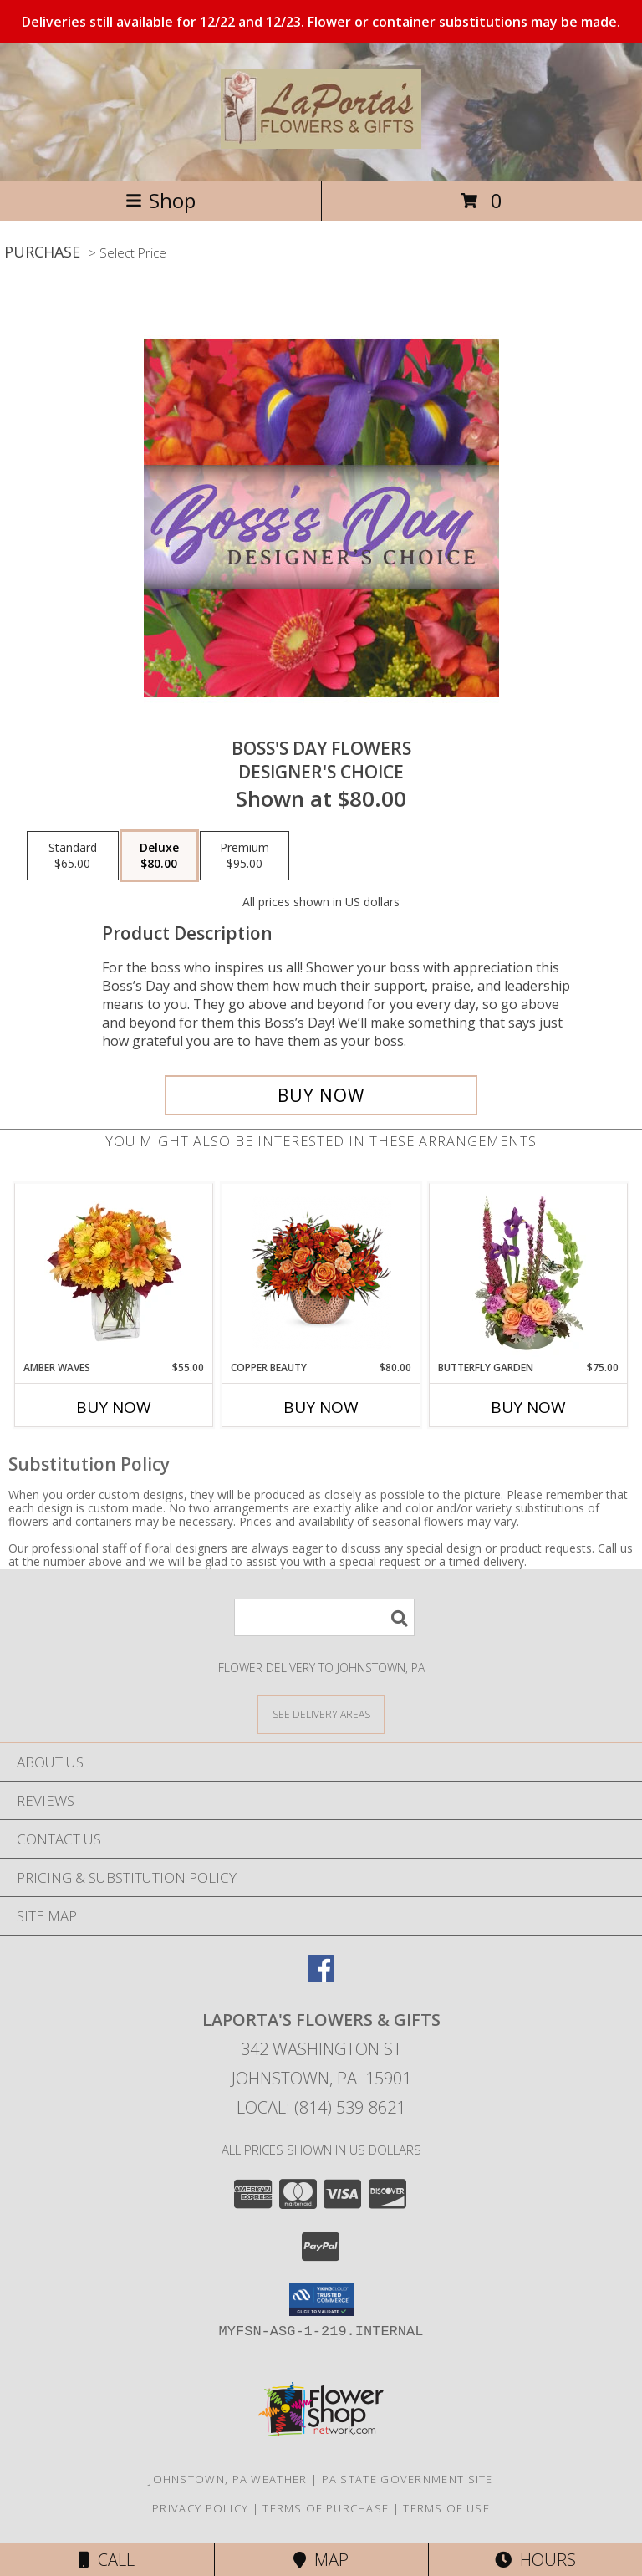  Describe the element at coordinates (244, 856) in the screenshot. I see `[Select pricing $95.00 for premium Designer's Choice]` at that location.